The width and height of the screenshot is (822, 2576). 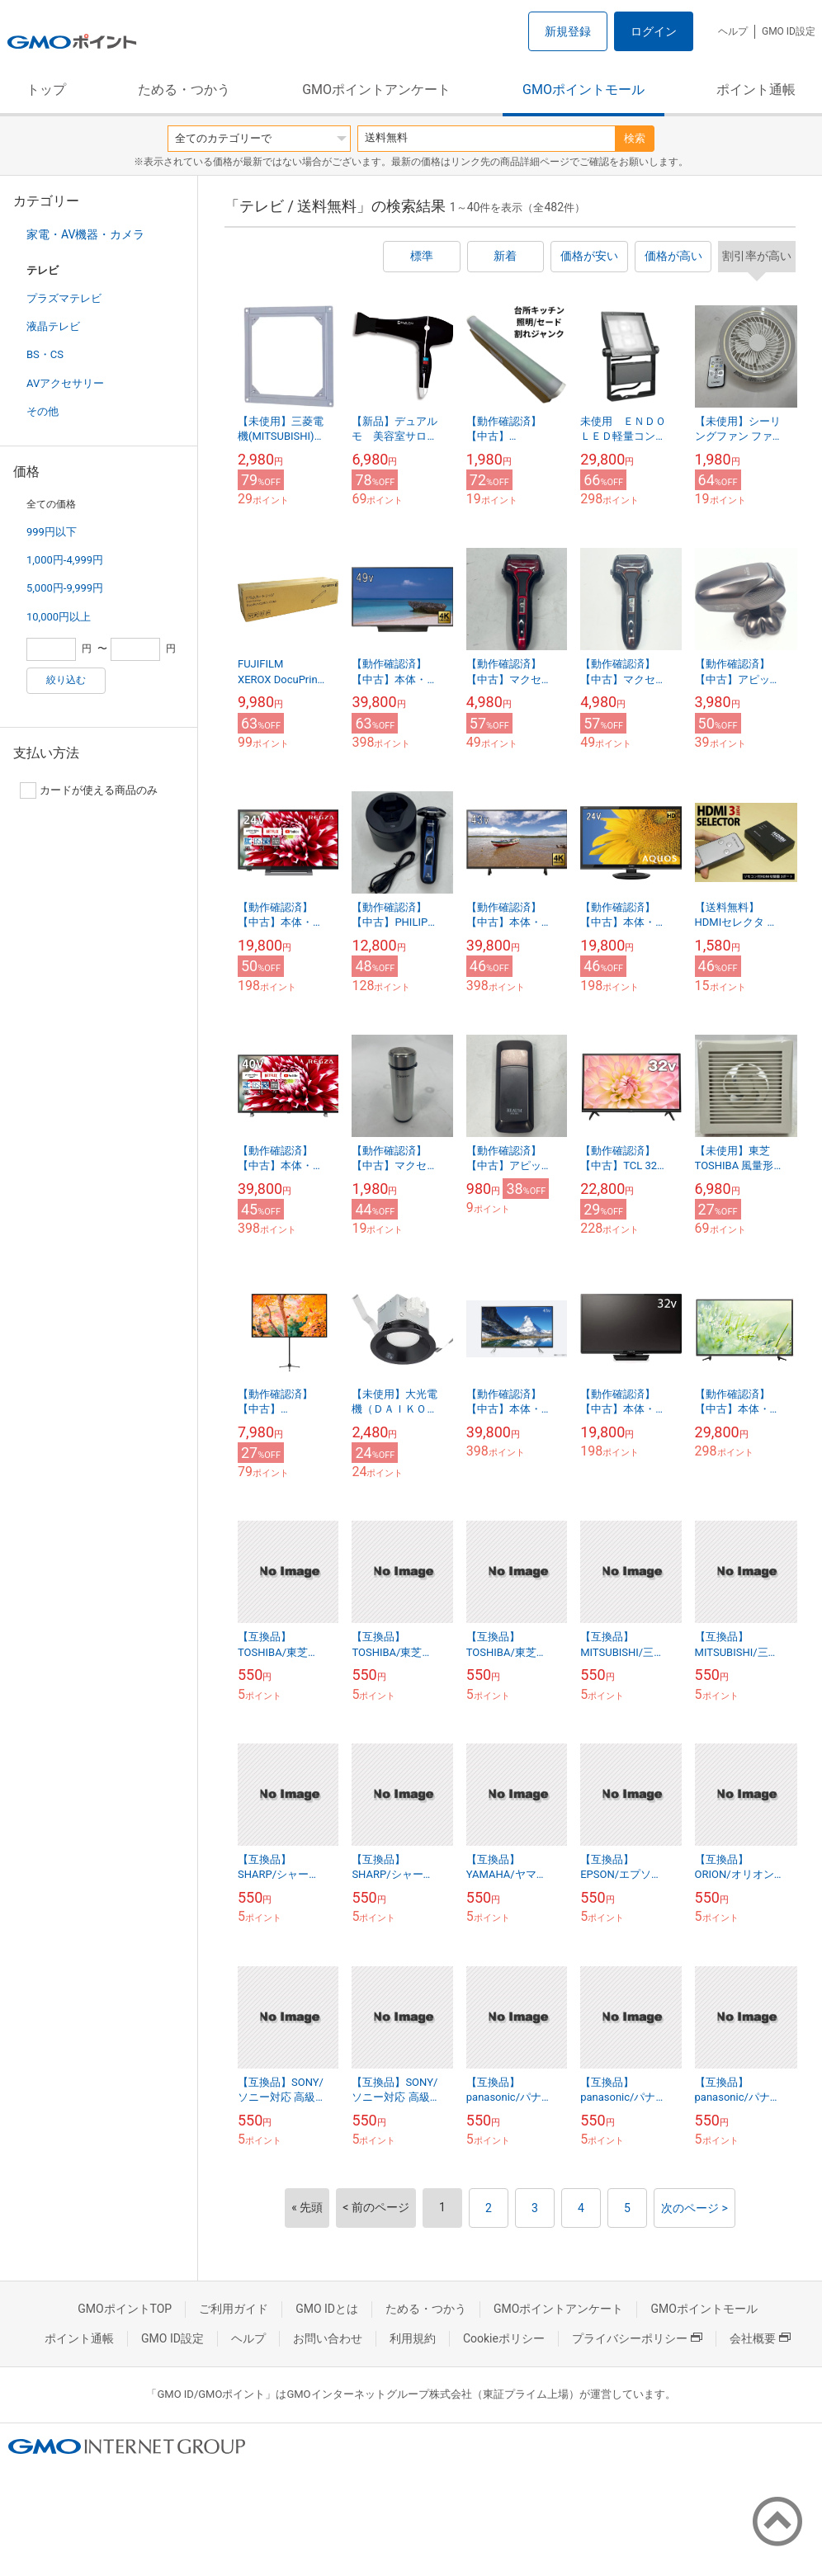 What do you see at coordinates (756, 89) in the screenshot?
I see `ポイント通帳` at bounding box center [756, 89].